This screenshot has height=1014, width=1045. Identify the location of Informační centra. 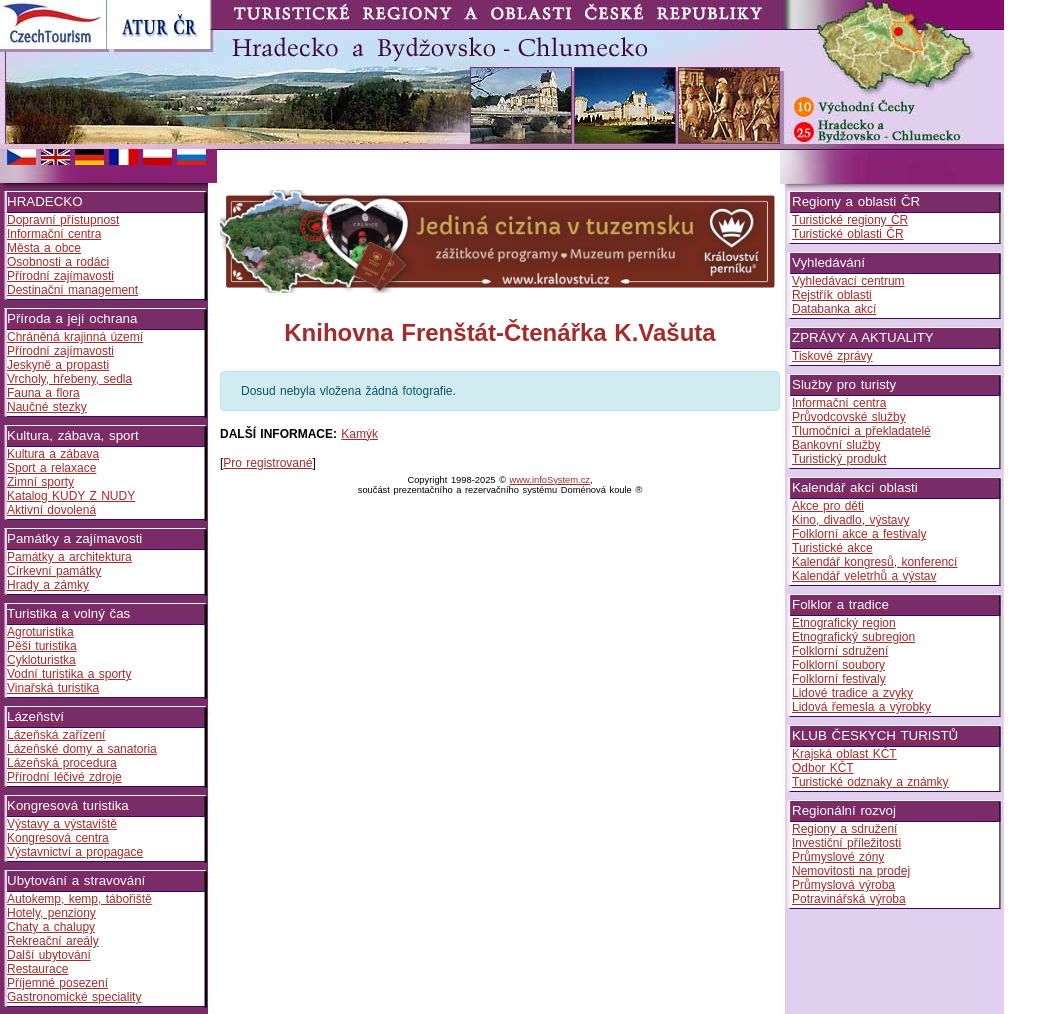
(54, 234).